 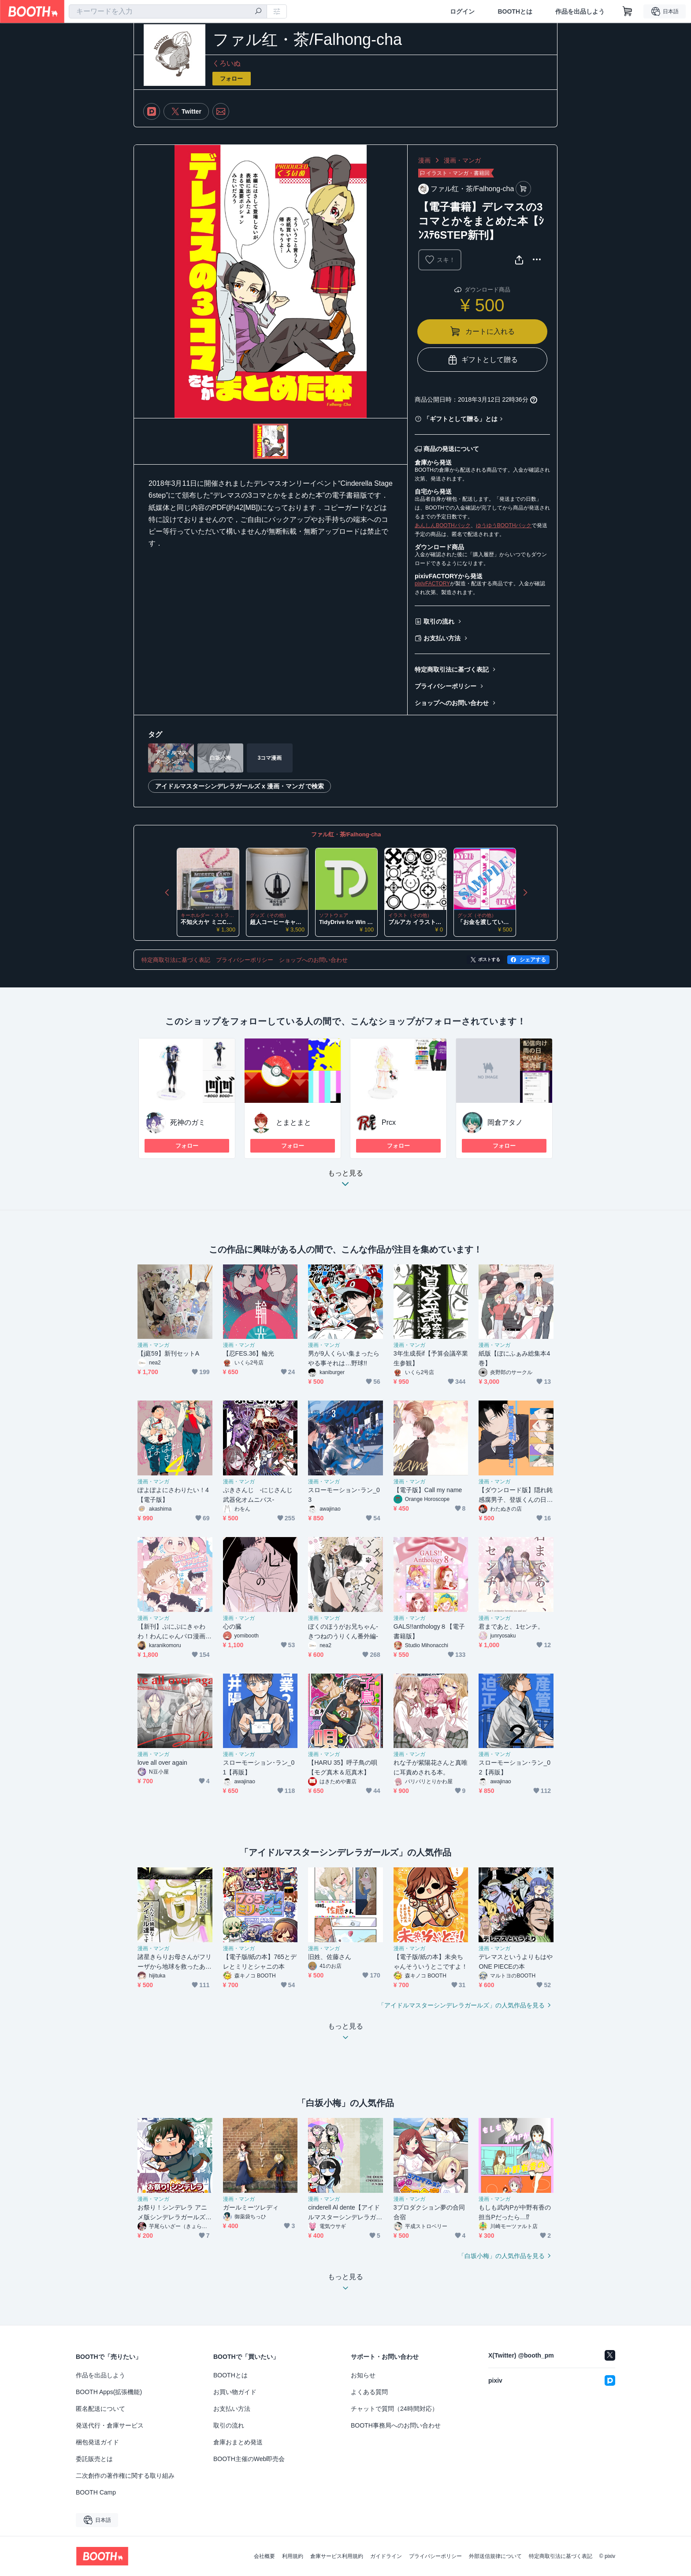 I want to click on 梱包発送ガイド, so click(x=97, y=2442).